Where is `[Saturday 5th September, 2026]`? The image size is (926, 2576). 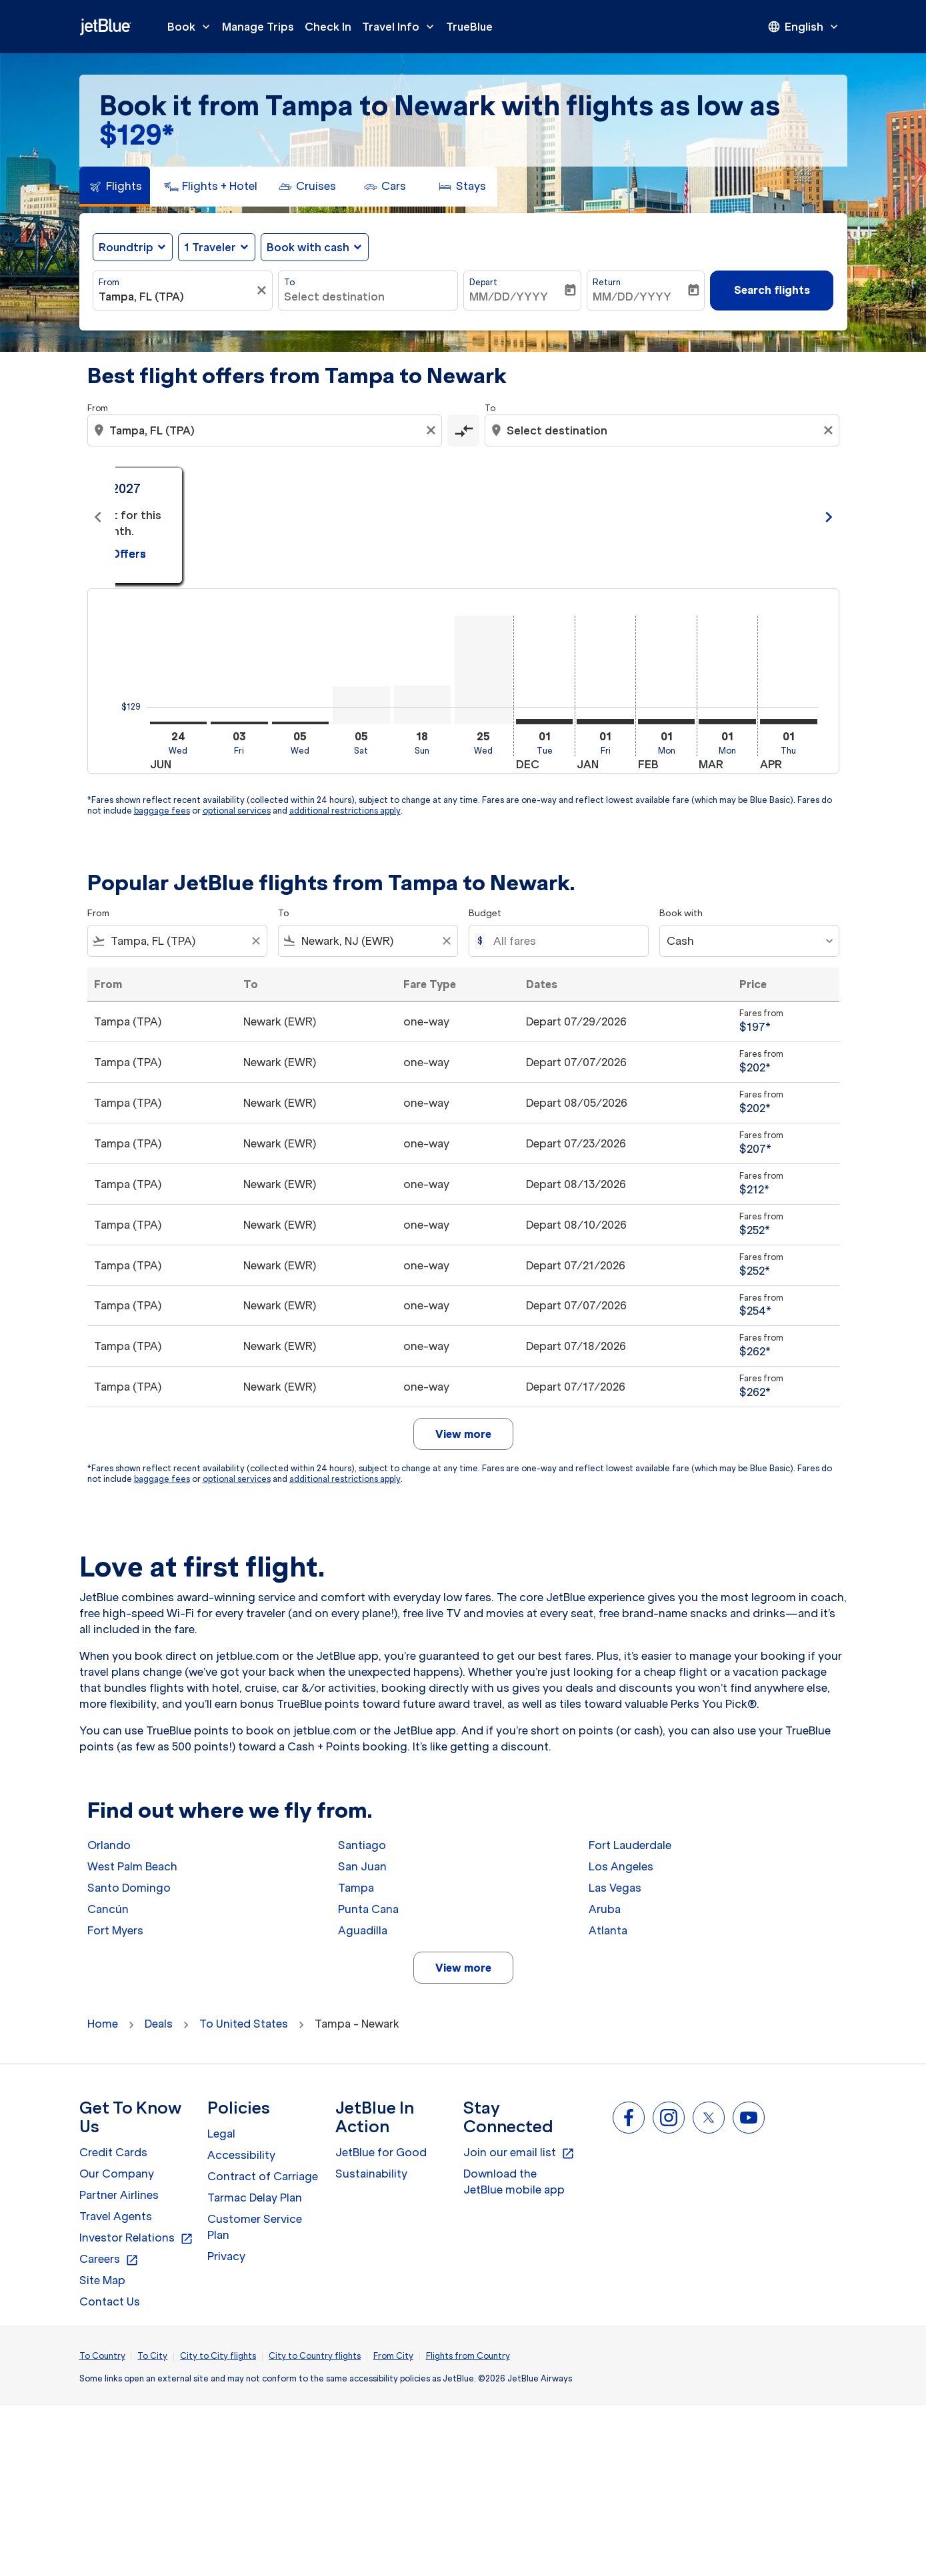 [Saturday 5th September, 2026] is located at coordinates (361, 705).